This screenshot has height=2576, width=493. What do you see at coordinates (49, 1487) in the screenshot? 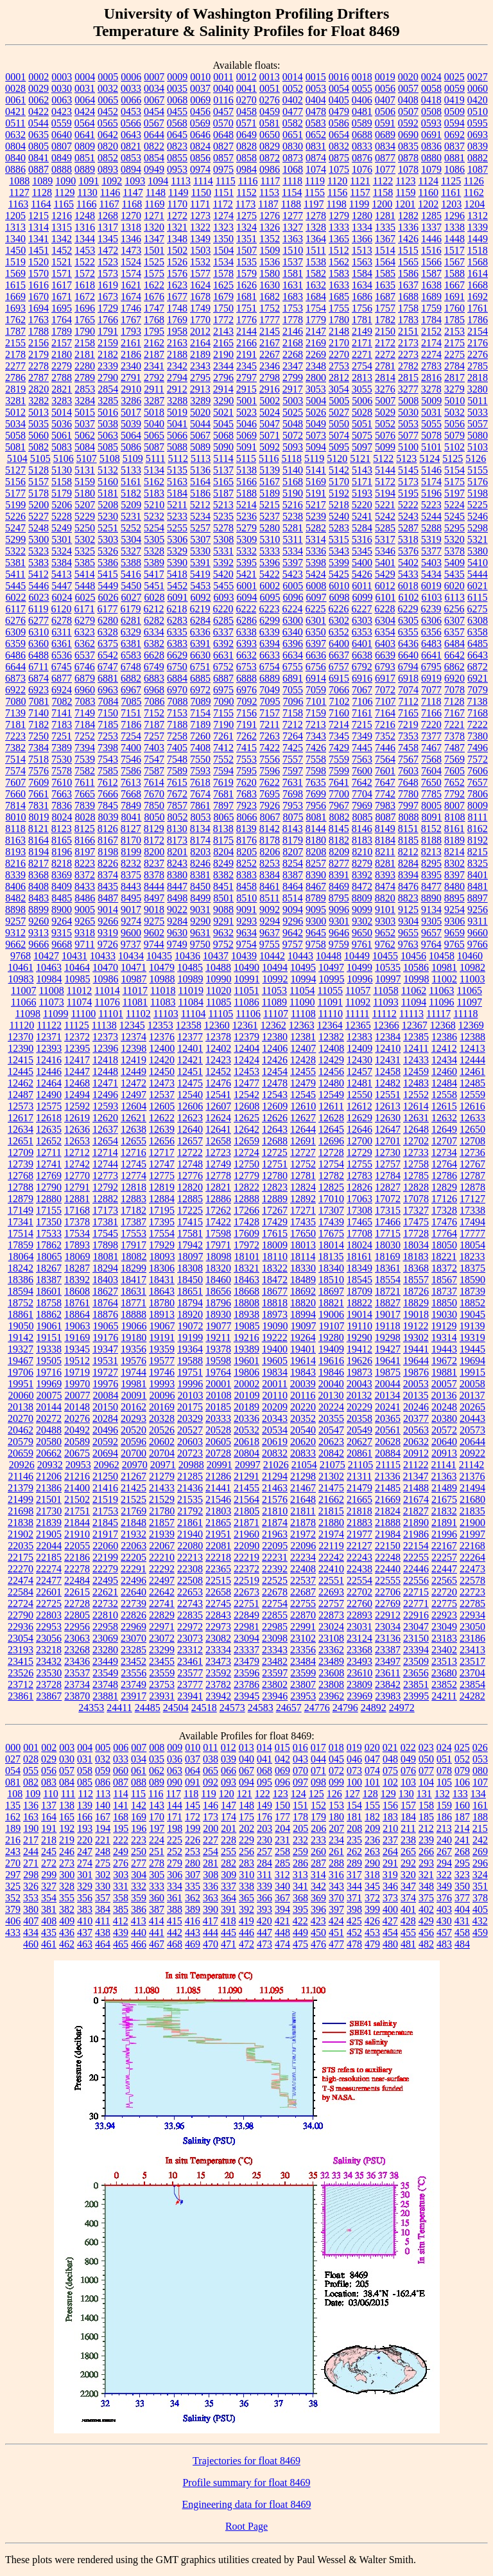
I see `21386` at bounding box center [49, 1487].